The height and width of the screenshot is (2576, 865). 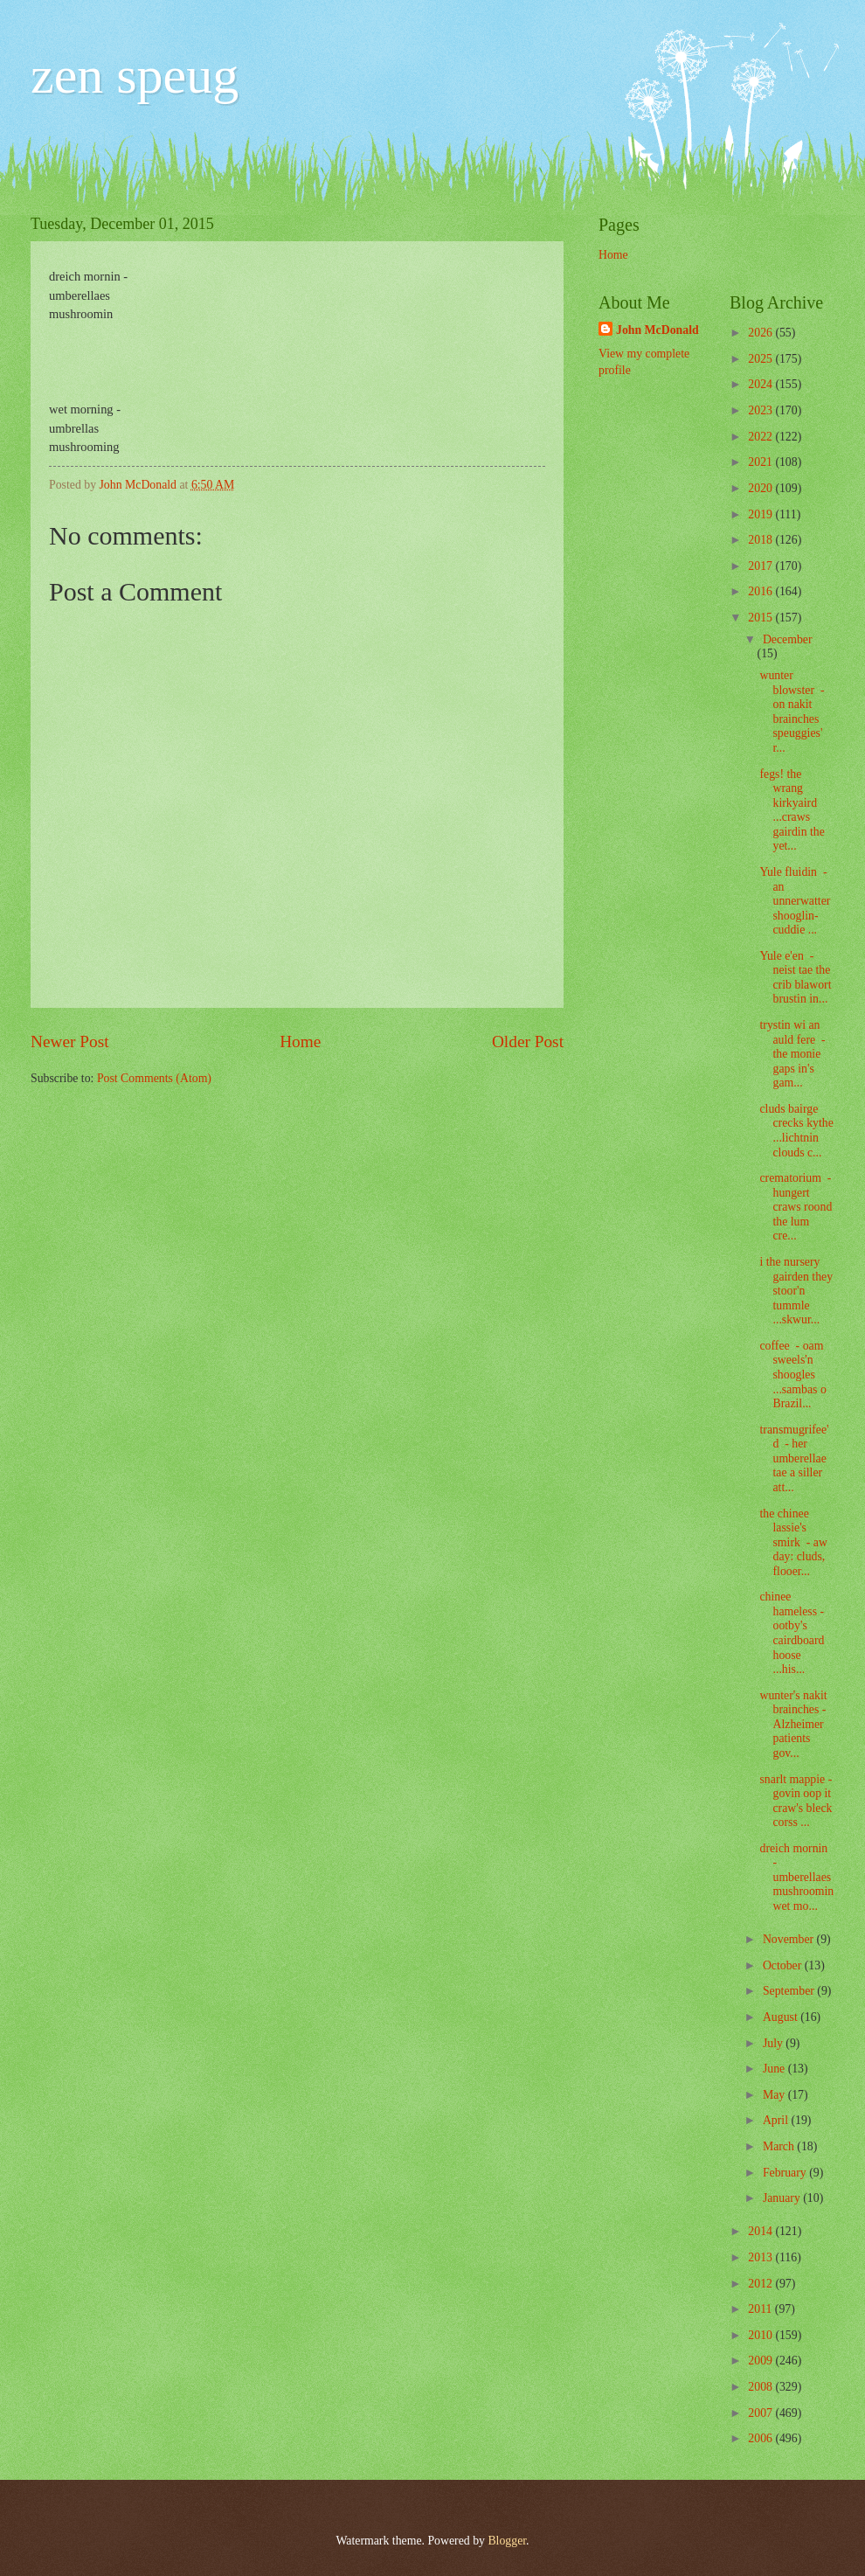 I want to click on coffee - oam sweels'n shoogles ...sambas o Brazil..., so click(x=792, y=1374).